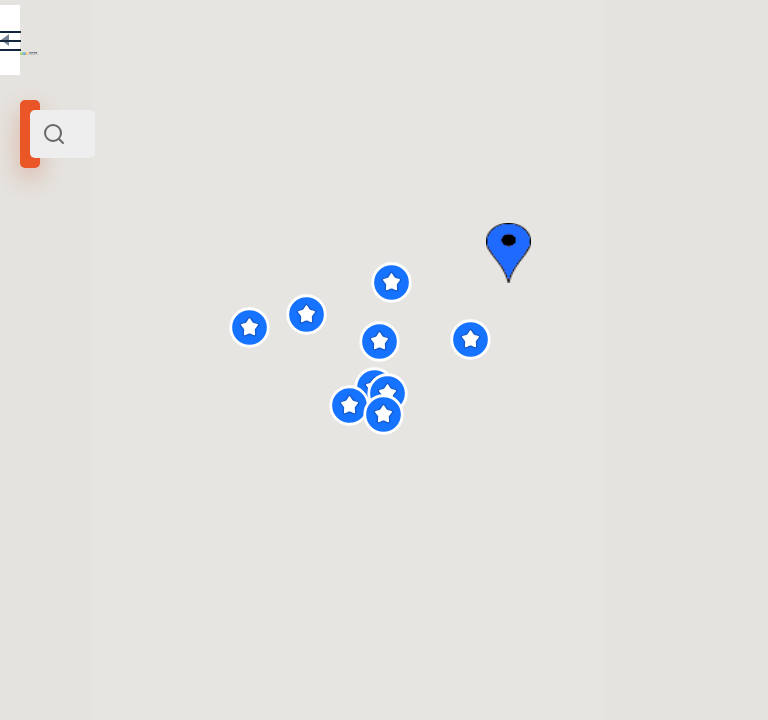 Image resolution: width=768 pixels, height=720 pixels. I want to click on RU, so click(296, 44).